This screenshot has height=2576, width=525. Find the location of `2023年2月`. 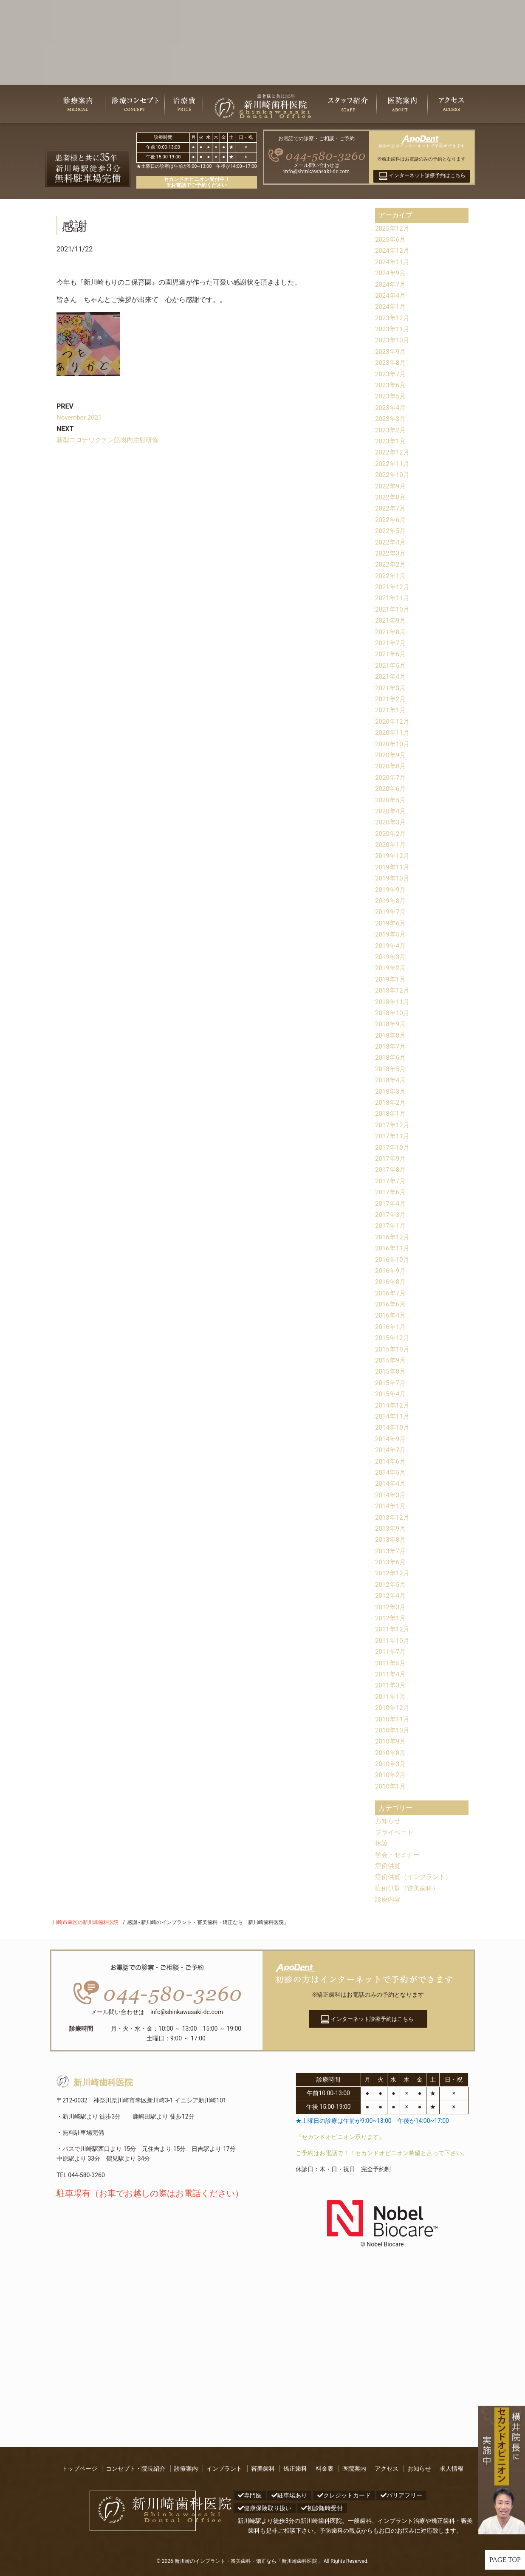

2023年2月 is located at coordinates (391, 430).